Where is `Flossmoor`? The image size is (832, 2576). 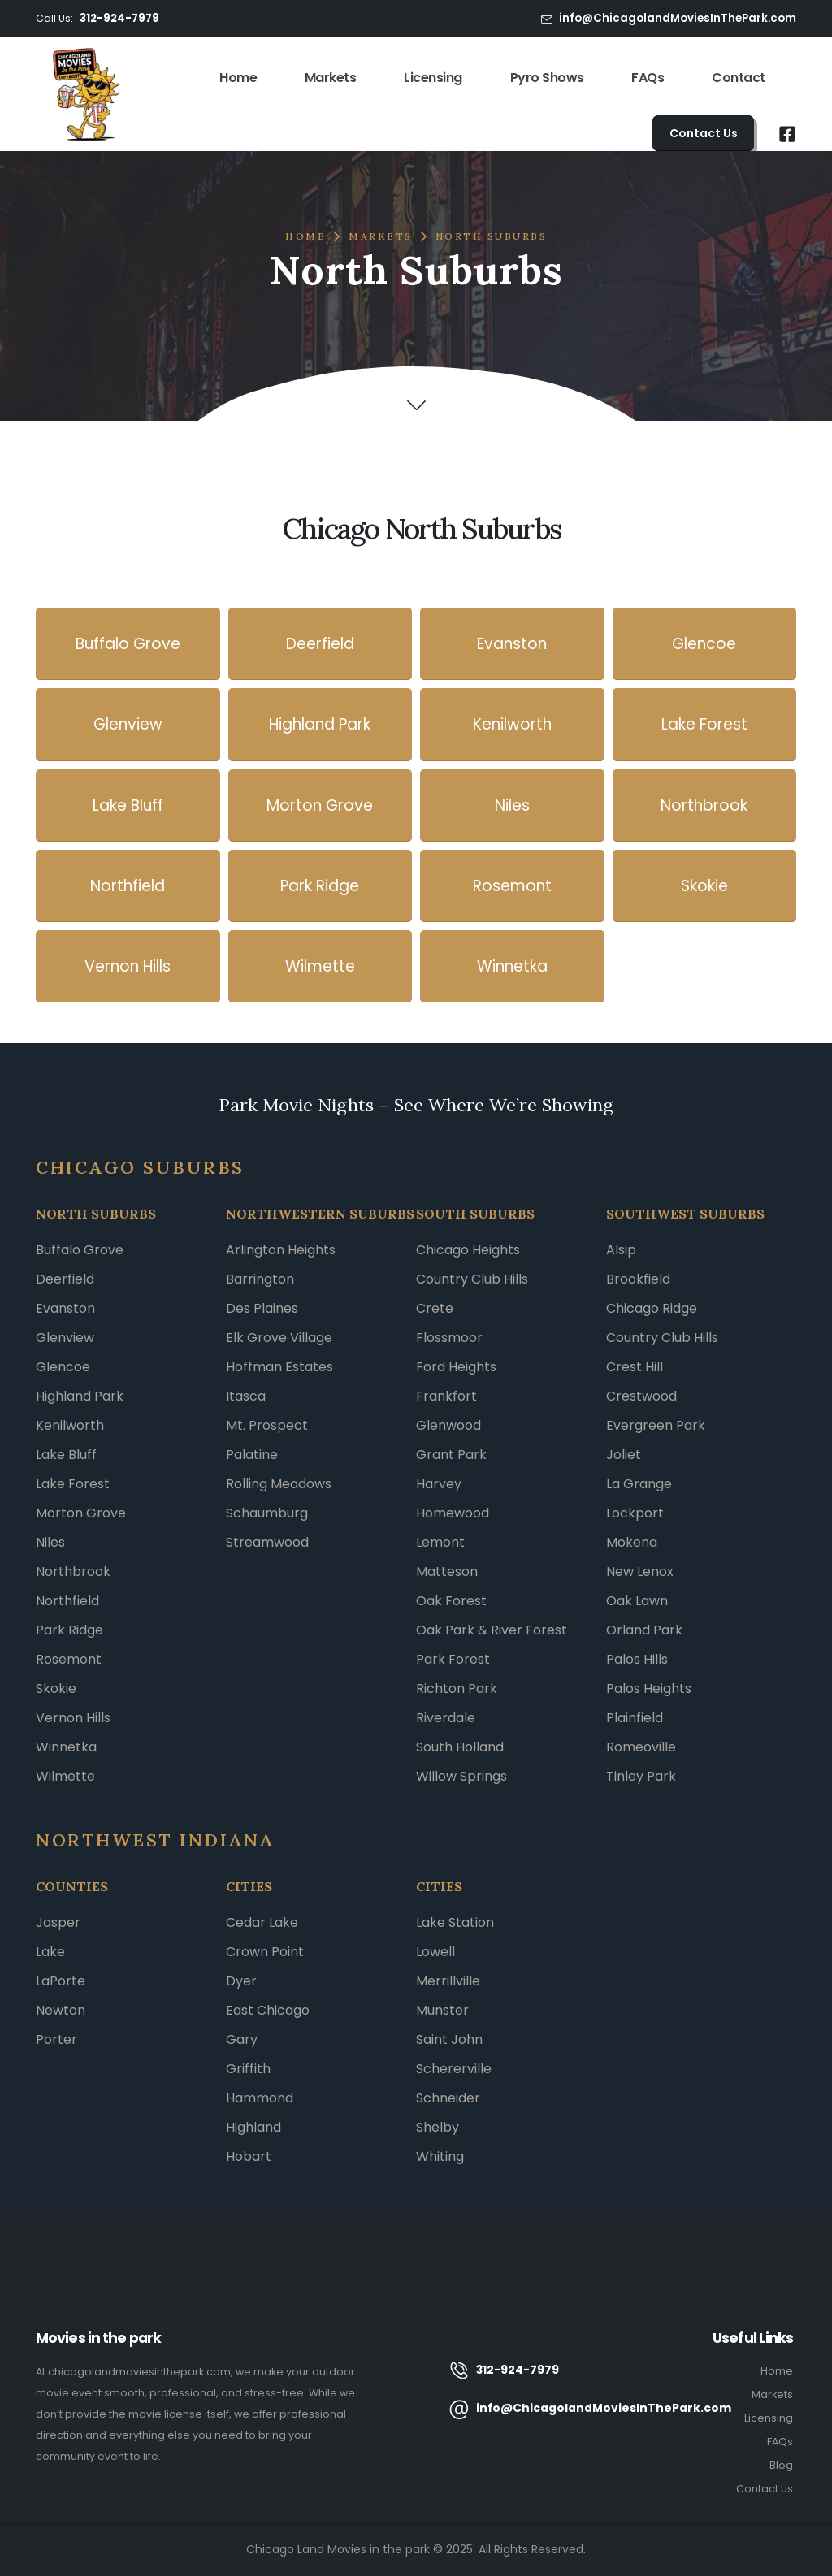 Flossmoor is located at coordinates (449, 1337).